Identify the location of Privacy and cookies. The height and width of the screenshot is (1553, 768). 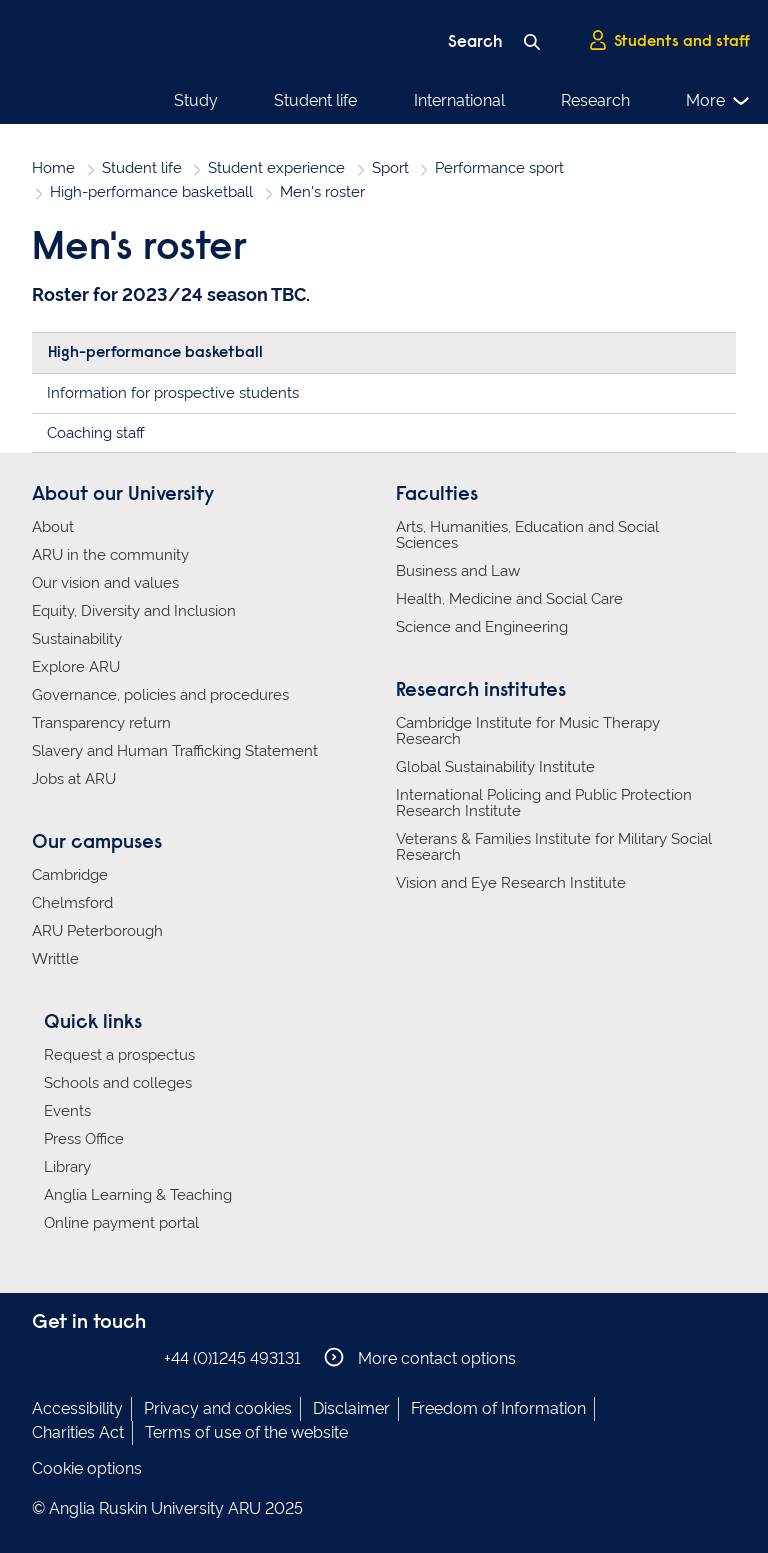
(218, 1408).